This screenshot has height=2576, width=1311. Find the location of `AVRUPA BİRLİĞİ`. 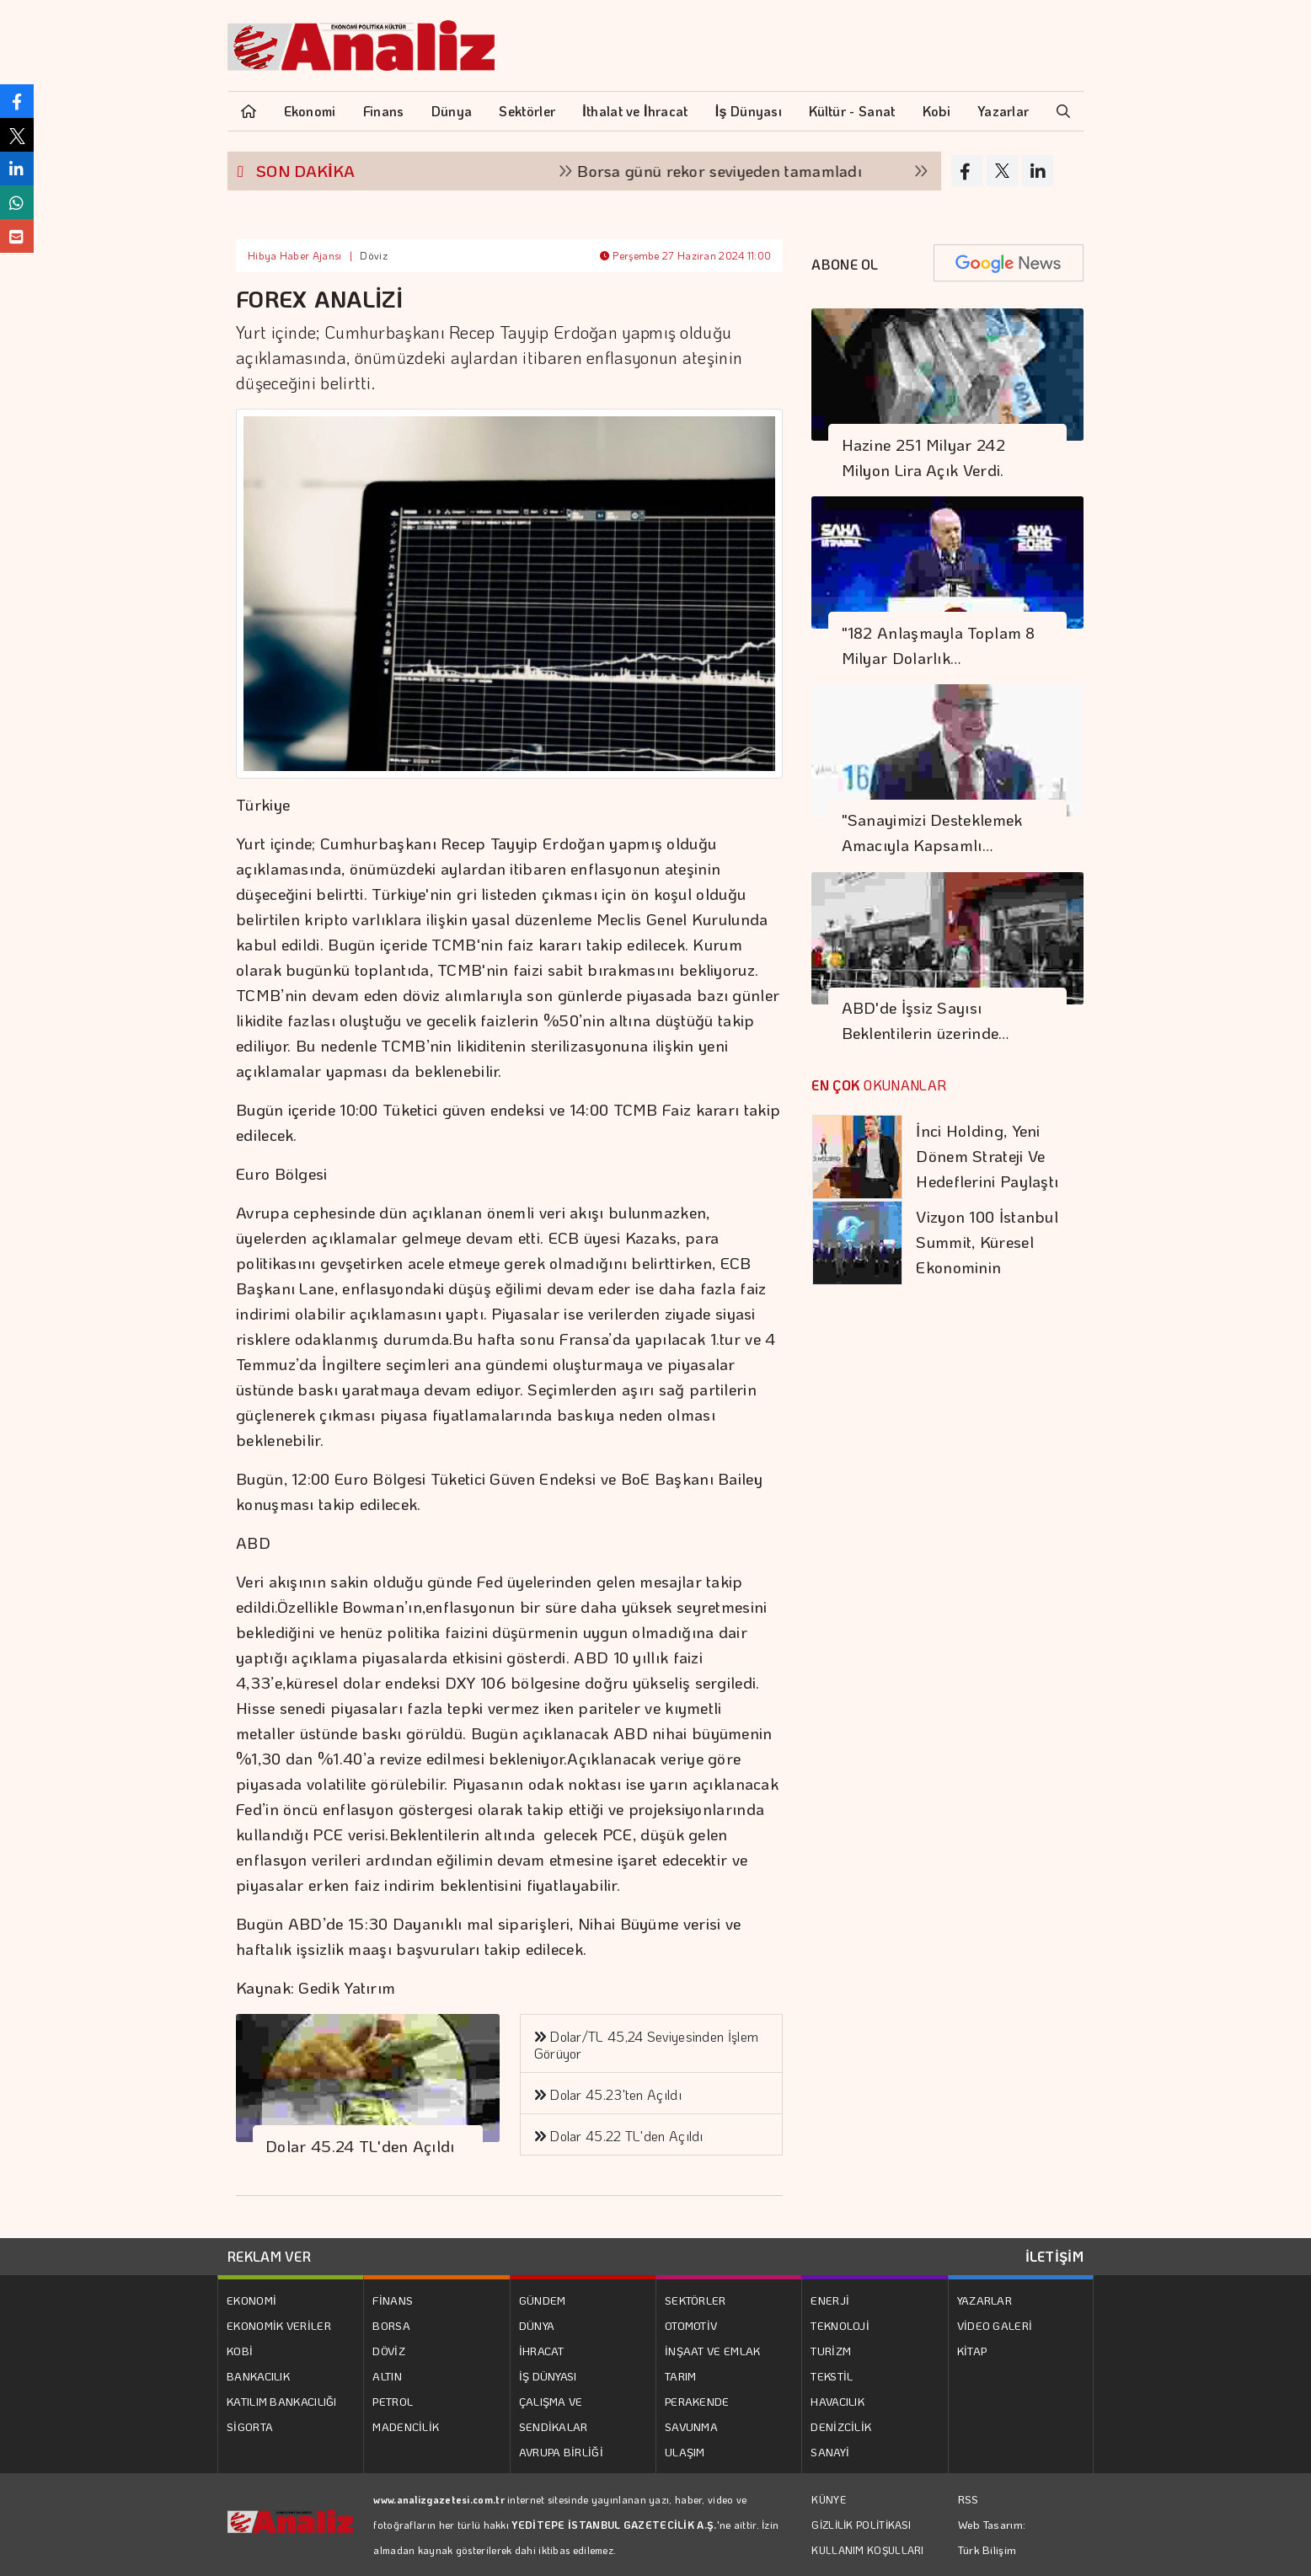

AVRUPA BİRLİĞİ is located at coordinates (561, 2452).